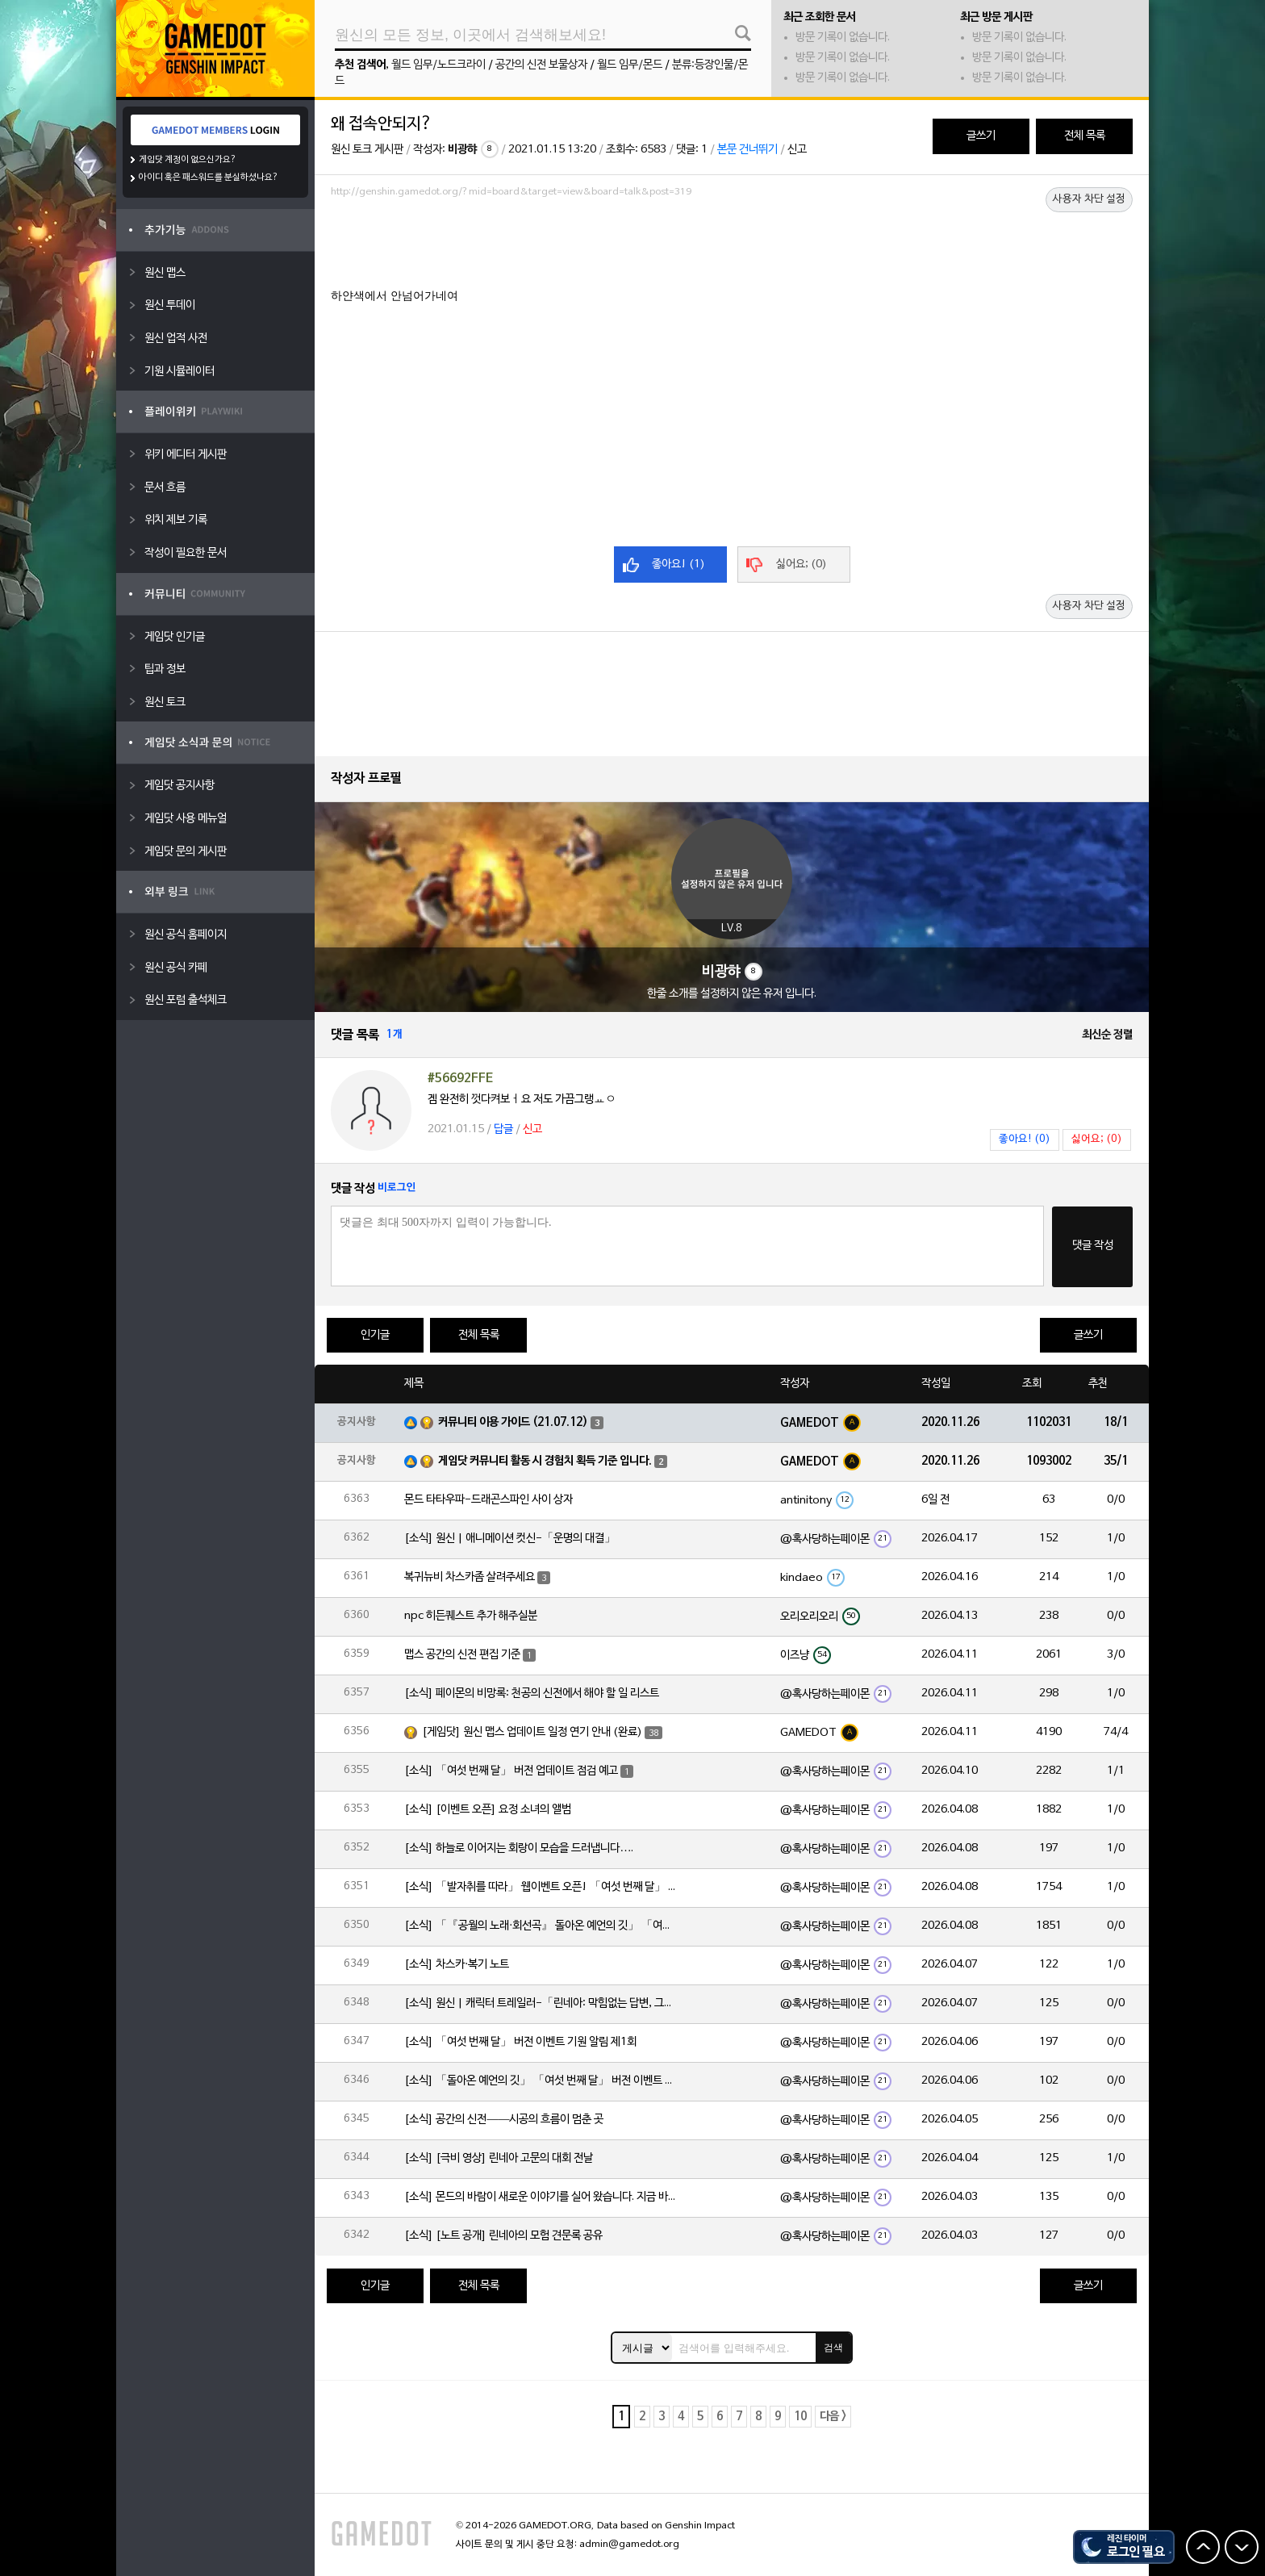 The width and height of the screenshot is (1265, 2576). I want to click on [소식] [이벤트 오픈] 요정 소녀의 앨범, so click(487, 1810).